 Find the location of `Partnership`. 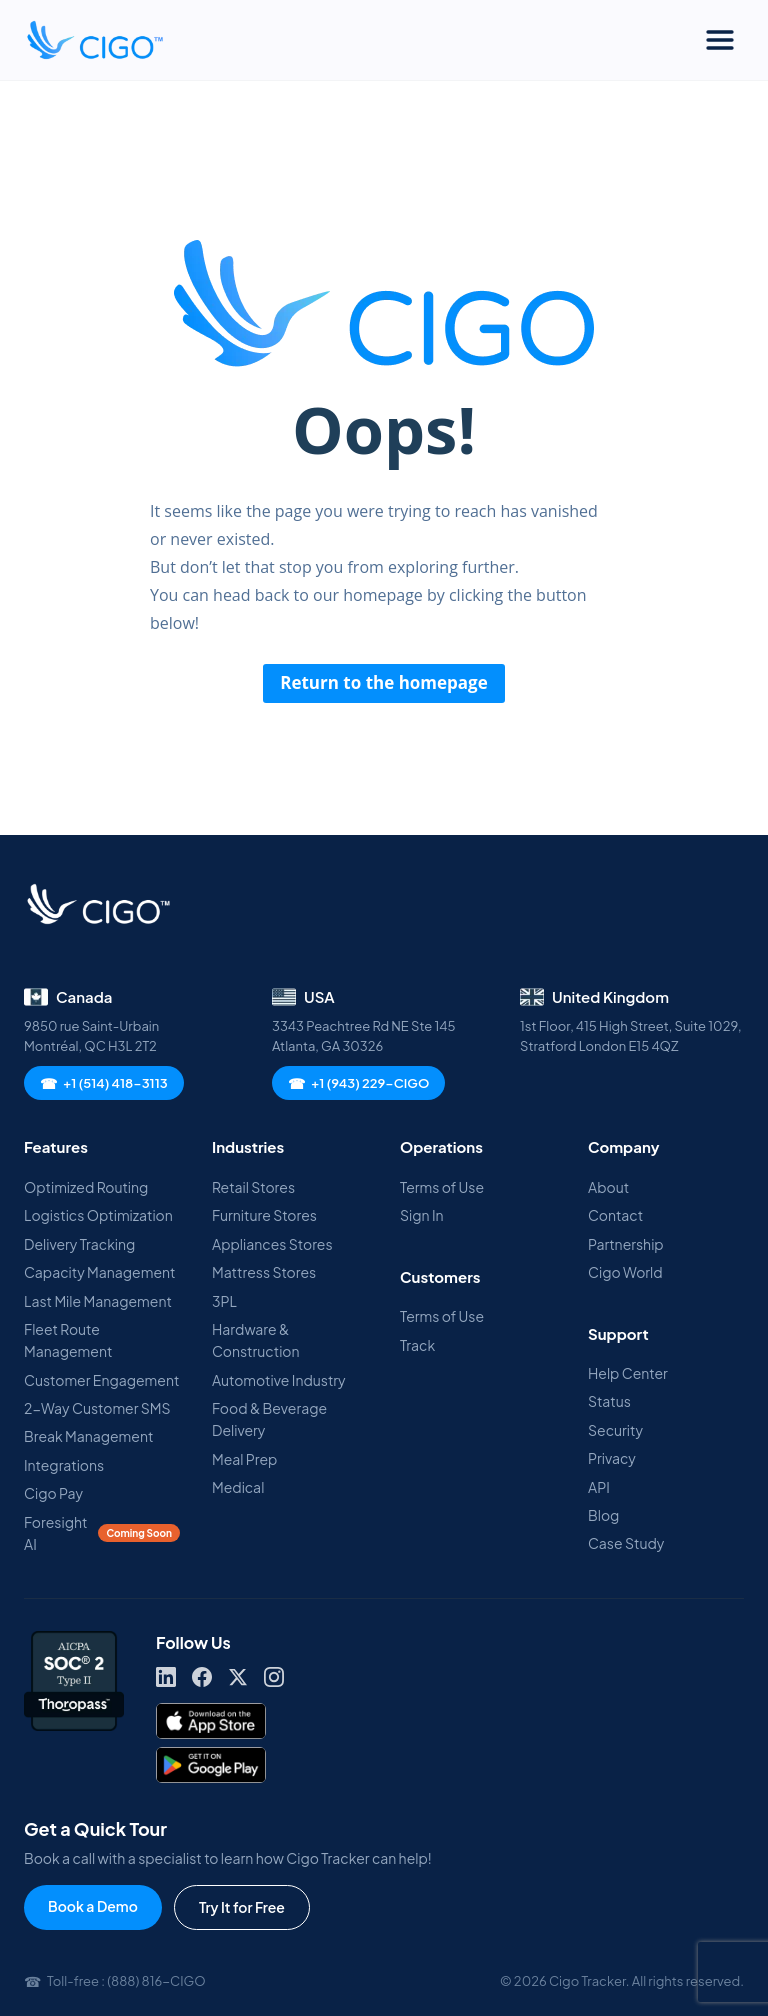

Partnership is located at coordinates (626, 1244).